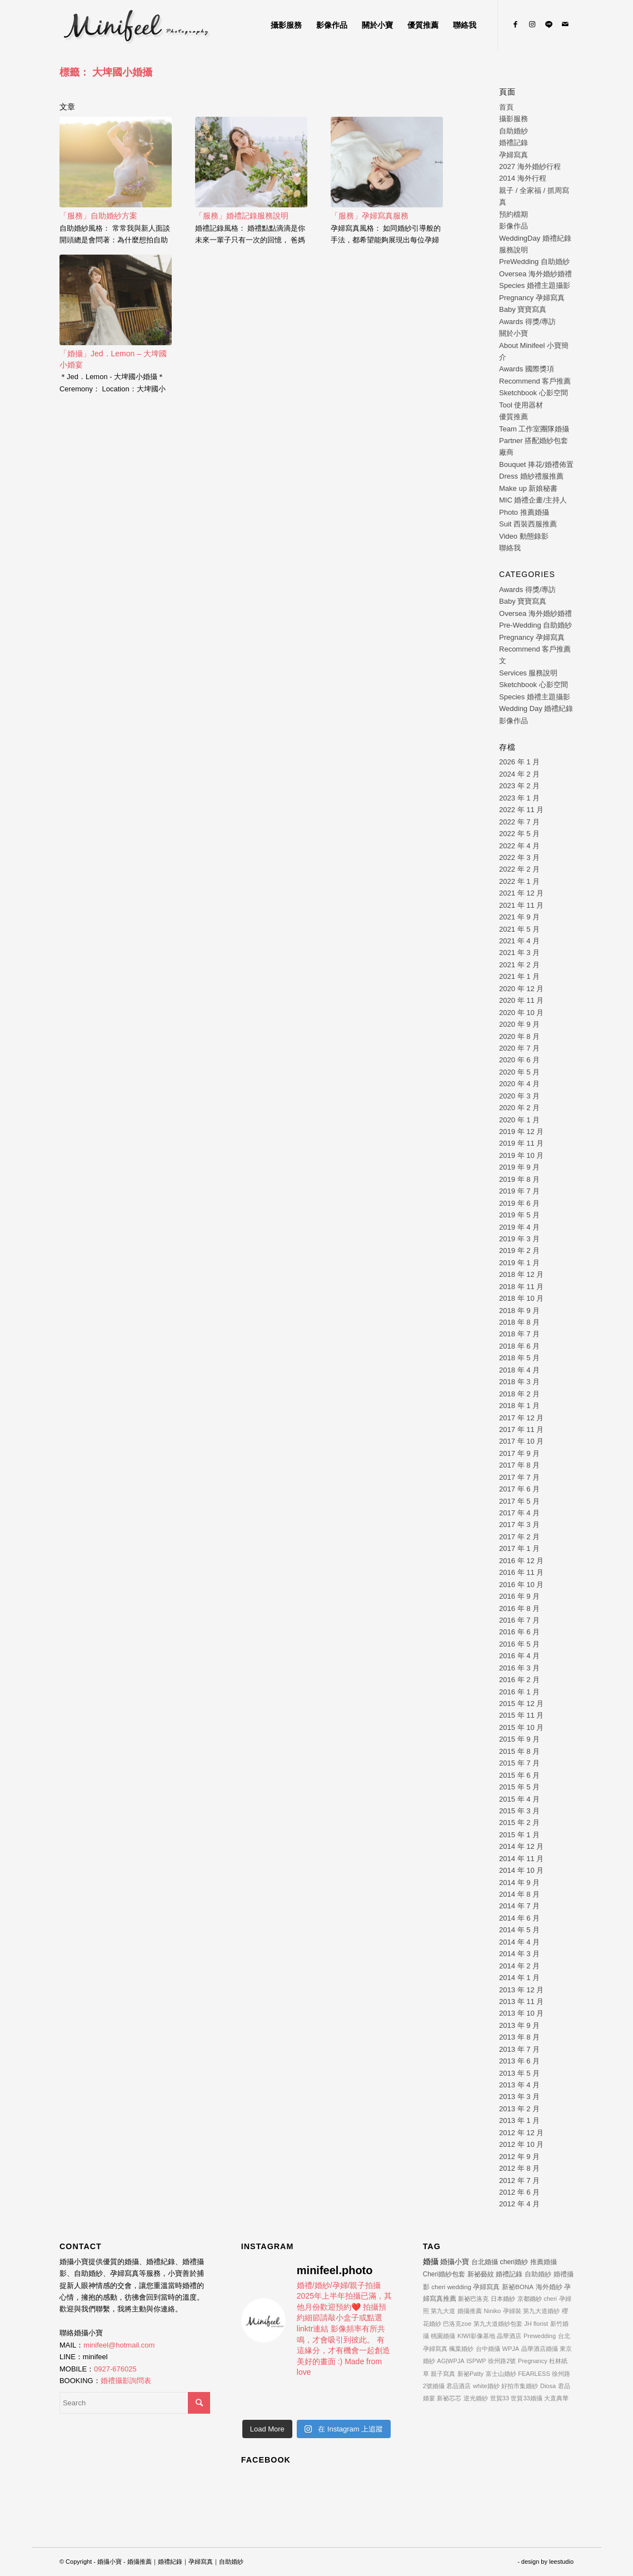 The width and height of the screenshot is (633, 2576). I want to click on 2022 年 5 月, so click(519, 833).